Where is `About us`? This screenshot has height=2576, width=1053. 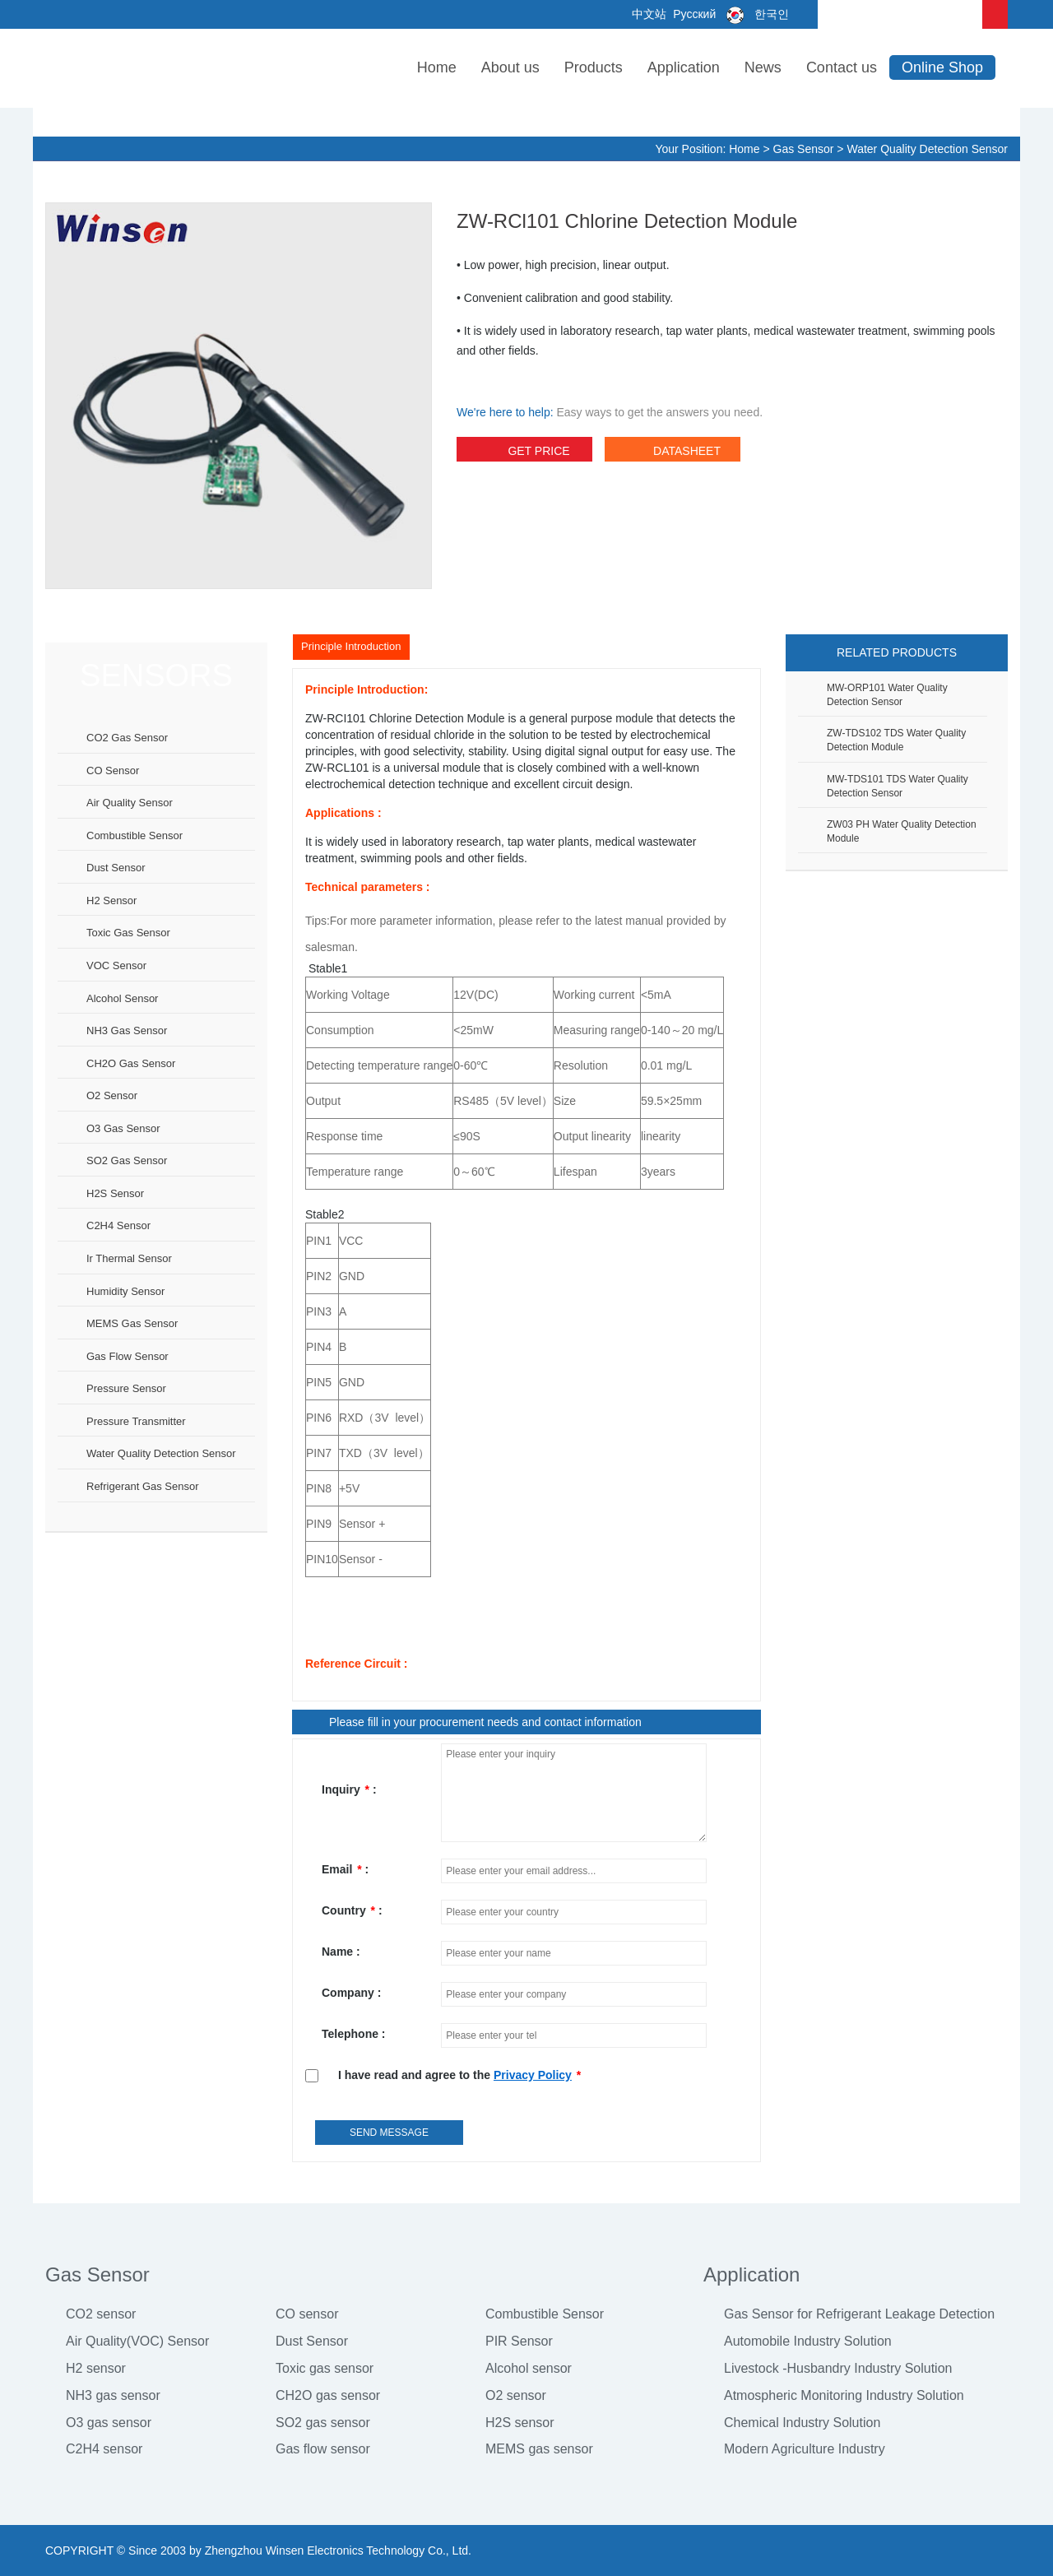 About us is located at coordinates (510, 67).